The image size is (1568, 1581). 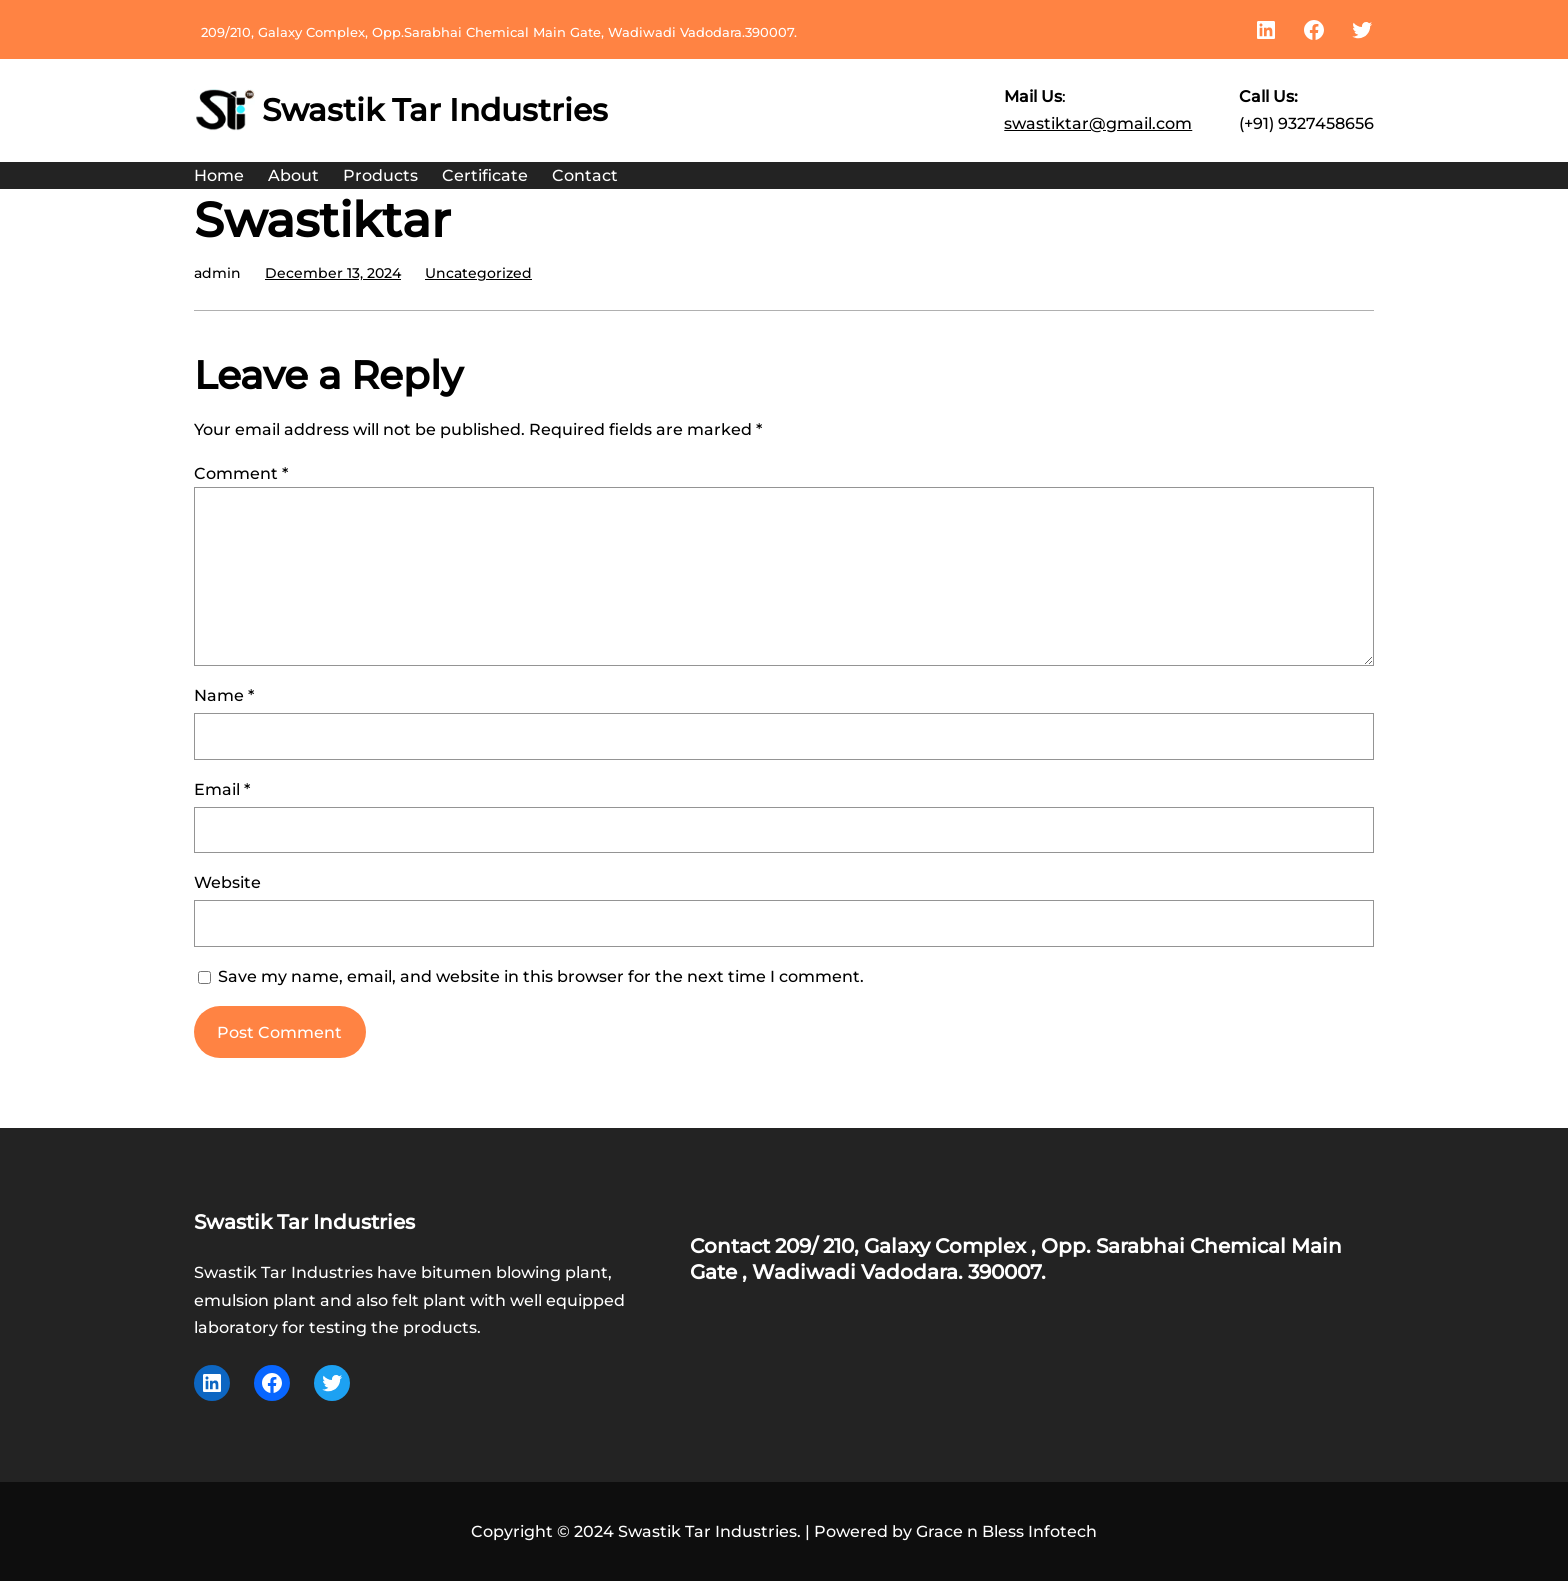 What do you see at coordinates (478, 273) in the screenshot?
I see `Uncategorized` at bounding box center [478, 273].